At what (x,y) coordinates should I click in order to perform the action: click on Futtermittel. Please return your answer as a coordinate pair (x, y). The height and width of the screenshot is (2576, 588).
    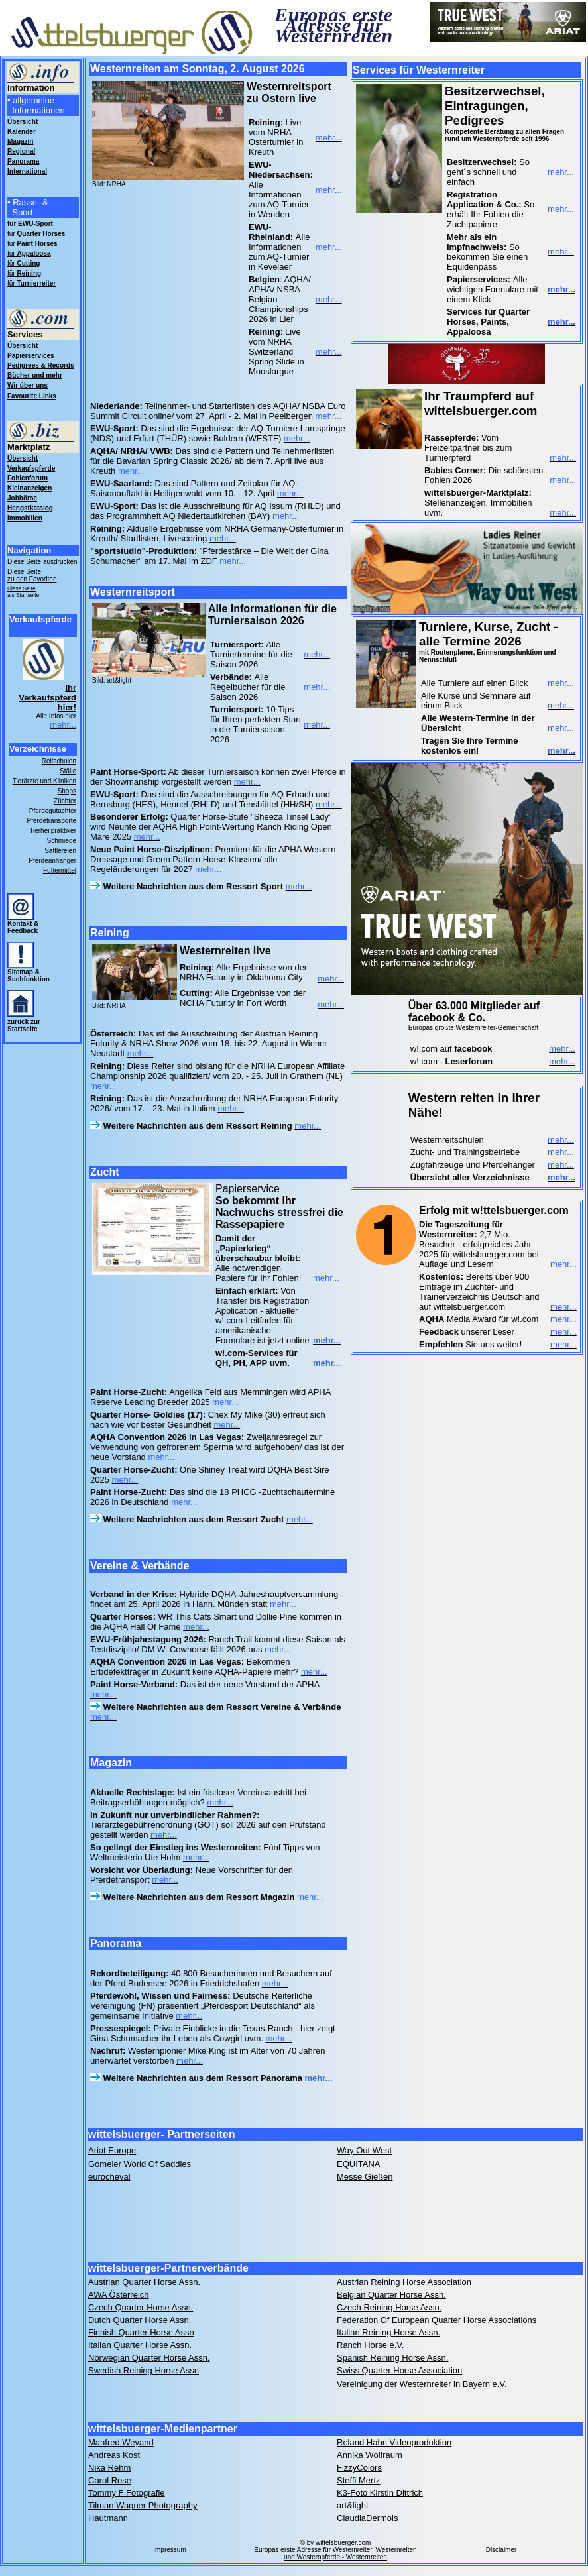
    Looking at the image, I should click on (59, 870).